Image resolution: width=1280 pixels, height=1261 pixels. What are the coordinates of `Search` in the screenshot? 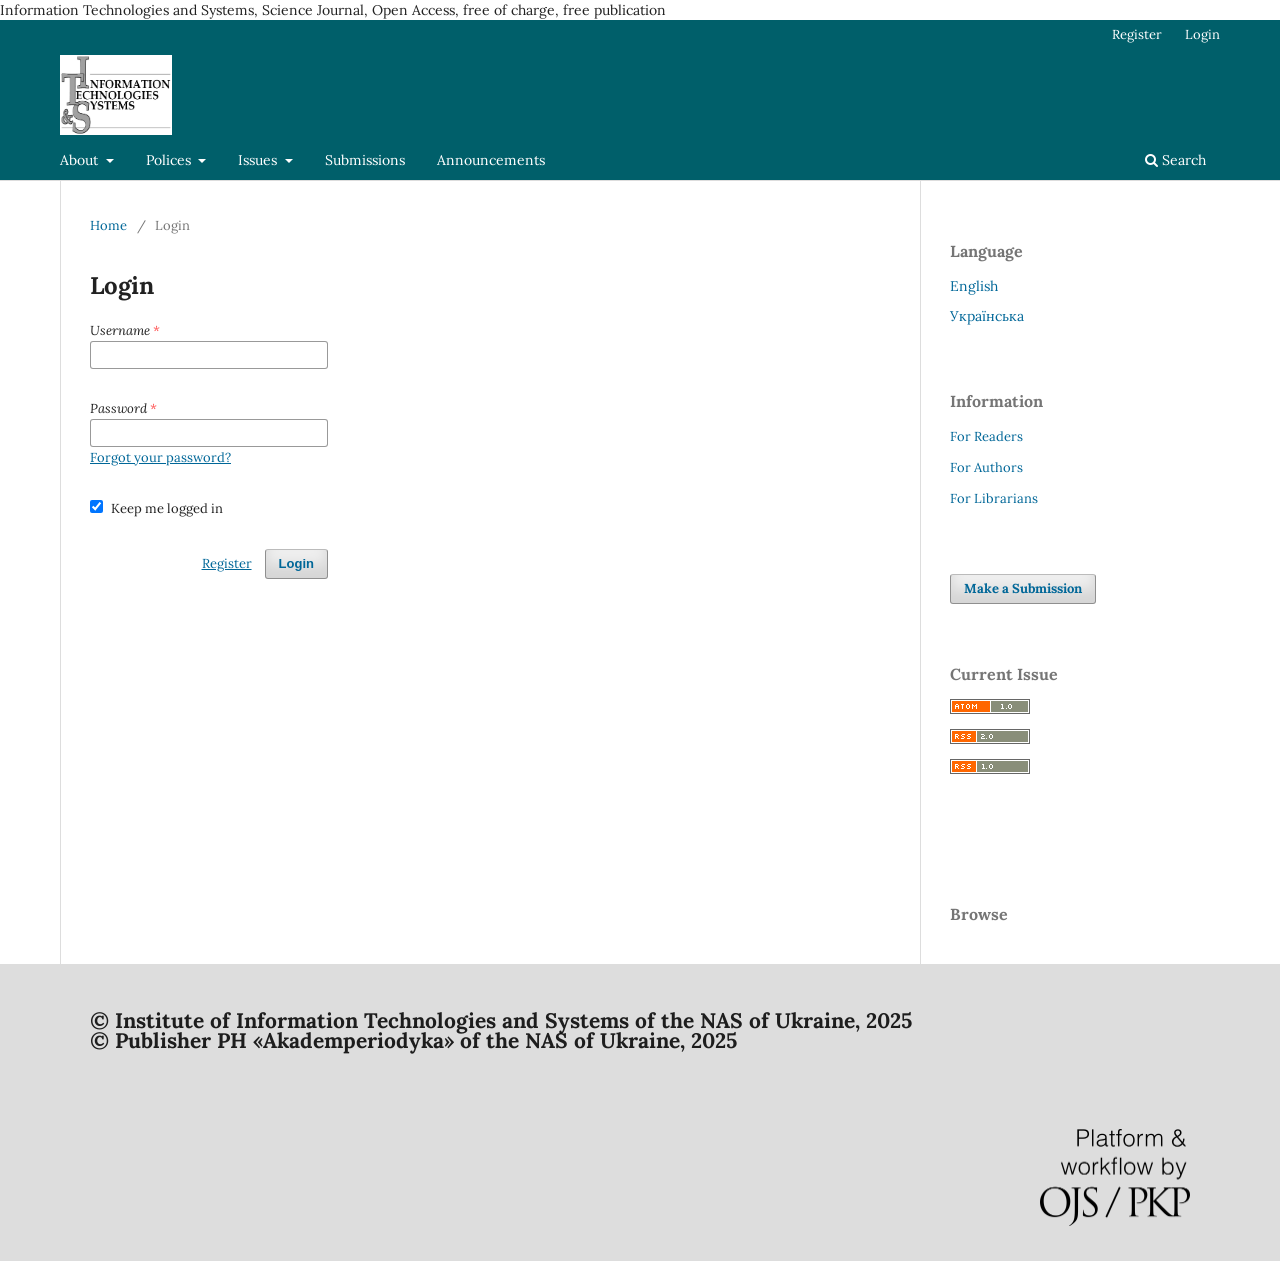 It's located at (1175, 160).